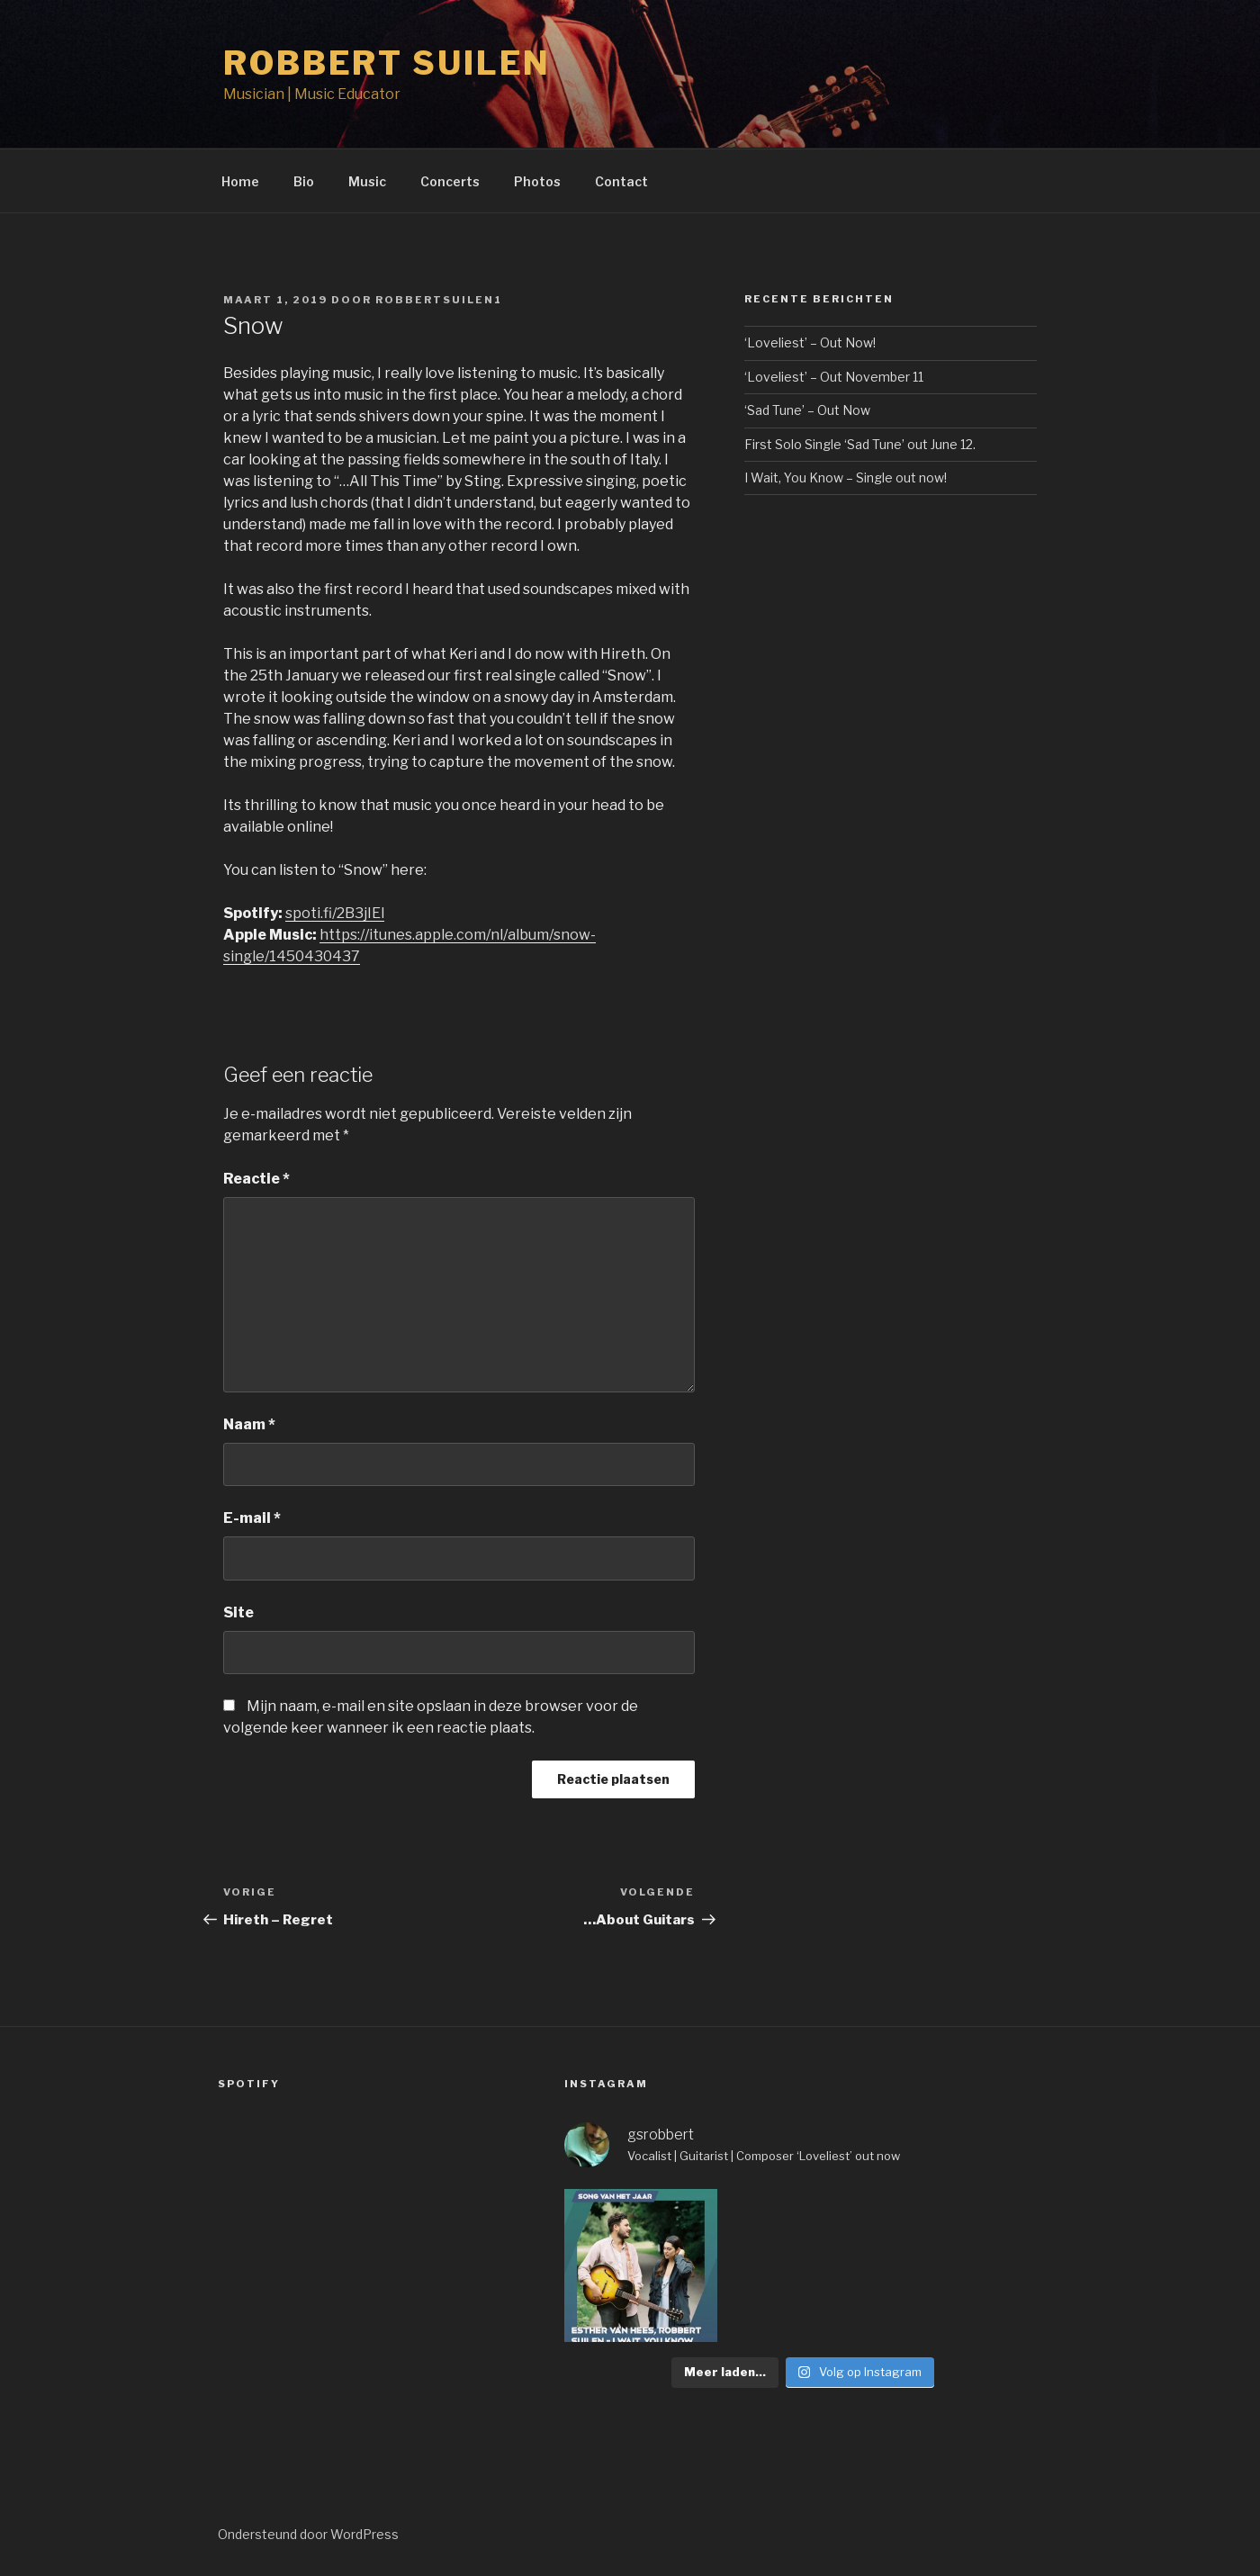 The image size is (1260, 2576). What do you see at coordinates (256, 1178) in the screenshot?
I see `Reactie` at bounding box center [256, 1178].